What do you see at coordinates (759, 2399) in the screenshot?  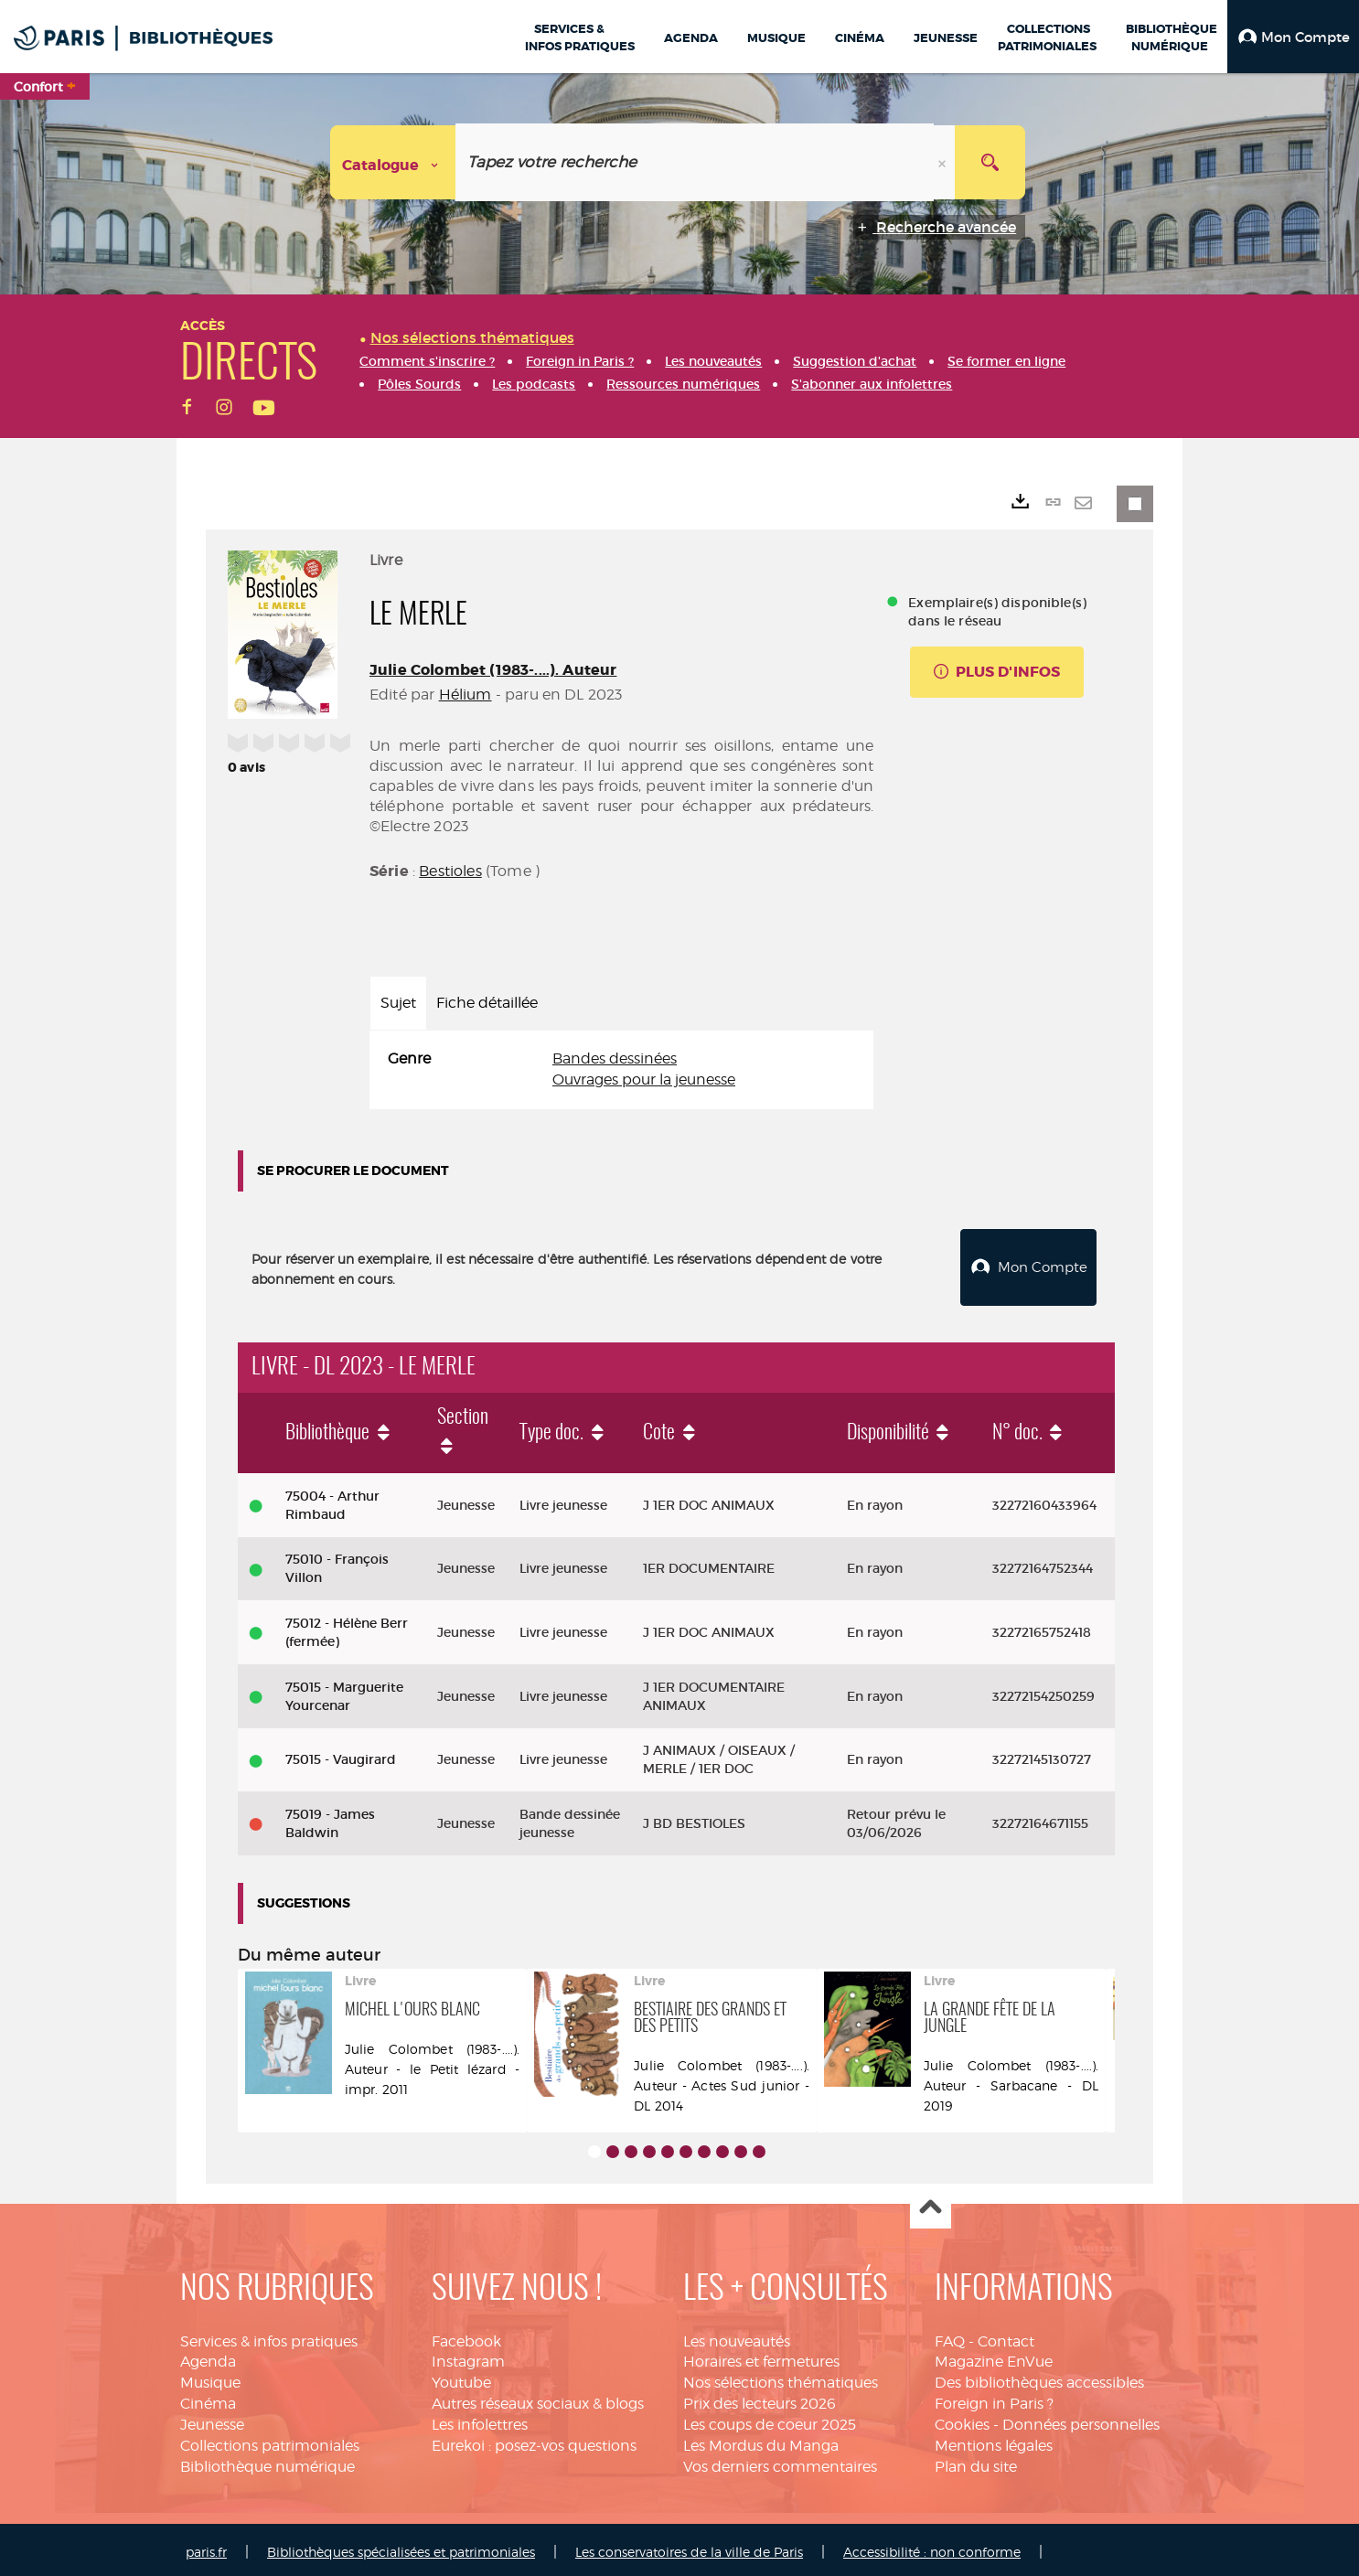 I see `Prix des lecteurs 2026` at bounding box center [759, 2399].